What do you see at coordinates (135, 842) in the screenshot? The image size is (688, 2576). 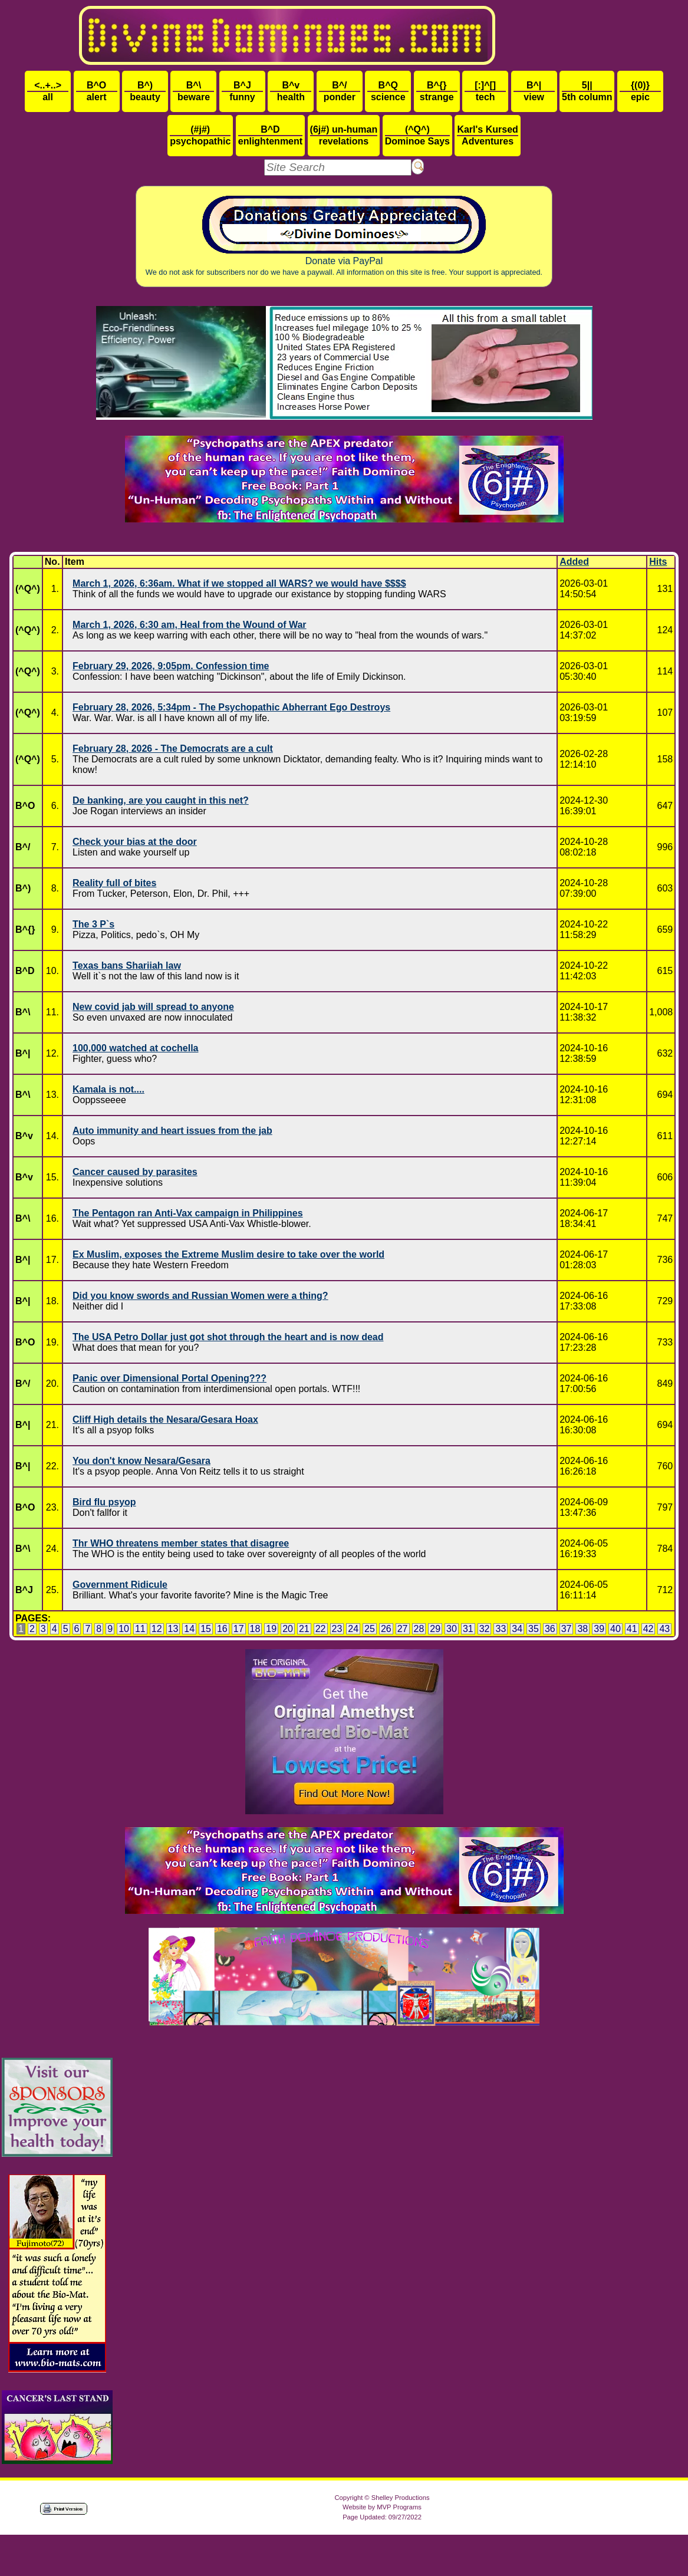 I see `Check your bias at the door` at bounding box center [135, 842].